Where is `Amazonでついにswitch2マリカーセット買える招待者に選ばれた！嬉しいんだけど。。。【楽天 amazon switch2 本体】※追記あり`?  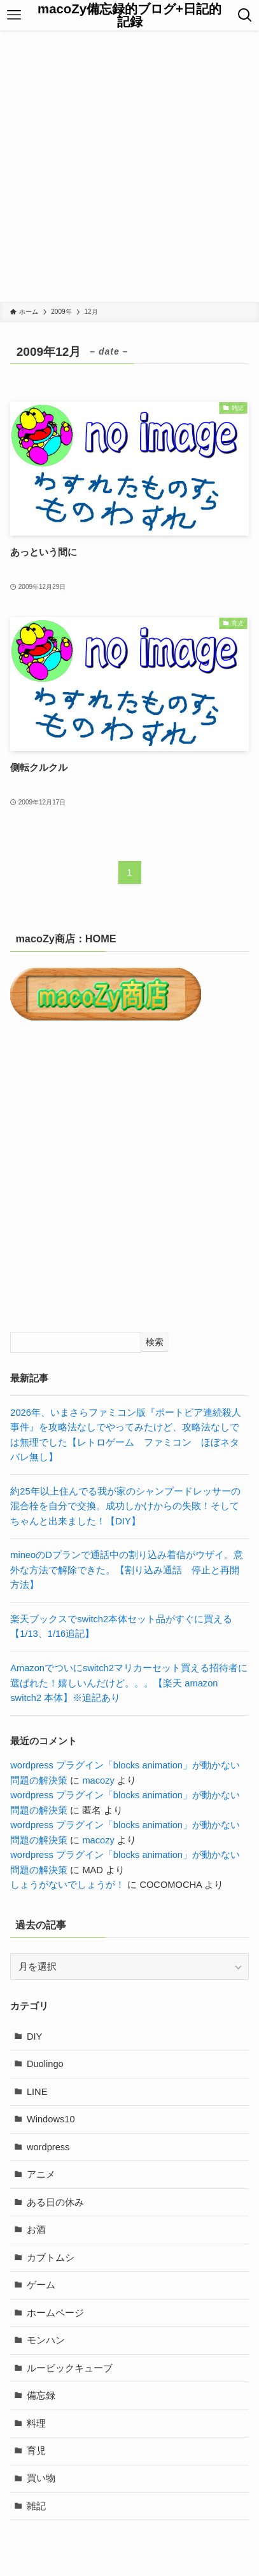 Amazonでついにswitch2マリカーセット買える招待者に選ばれた！嬉しいんだけど。。。【楽天 amazon switch2 本体】※追記あり is located at coordinates (129, 1683).